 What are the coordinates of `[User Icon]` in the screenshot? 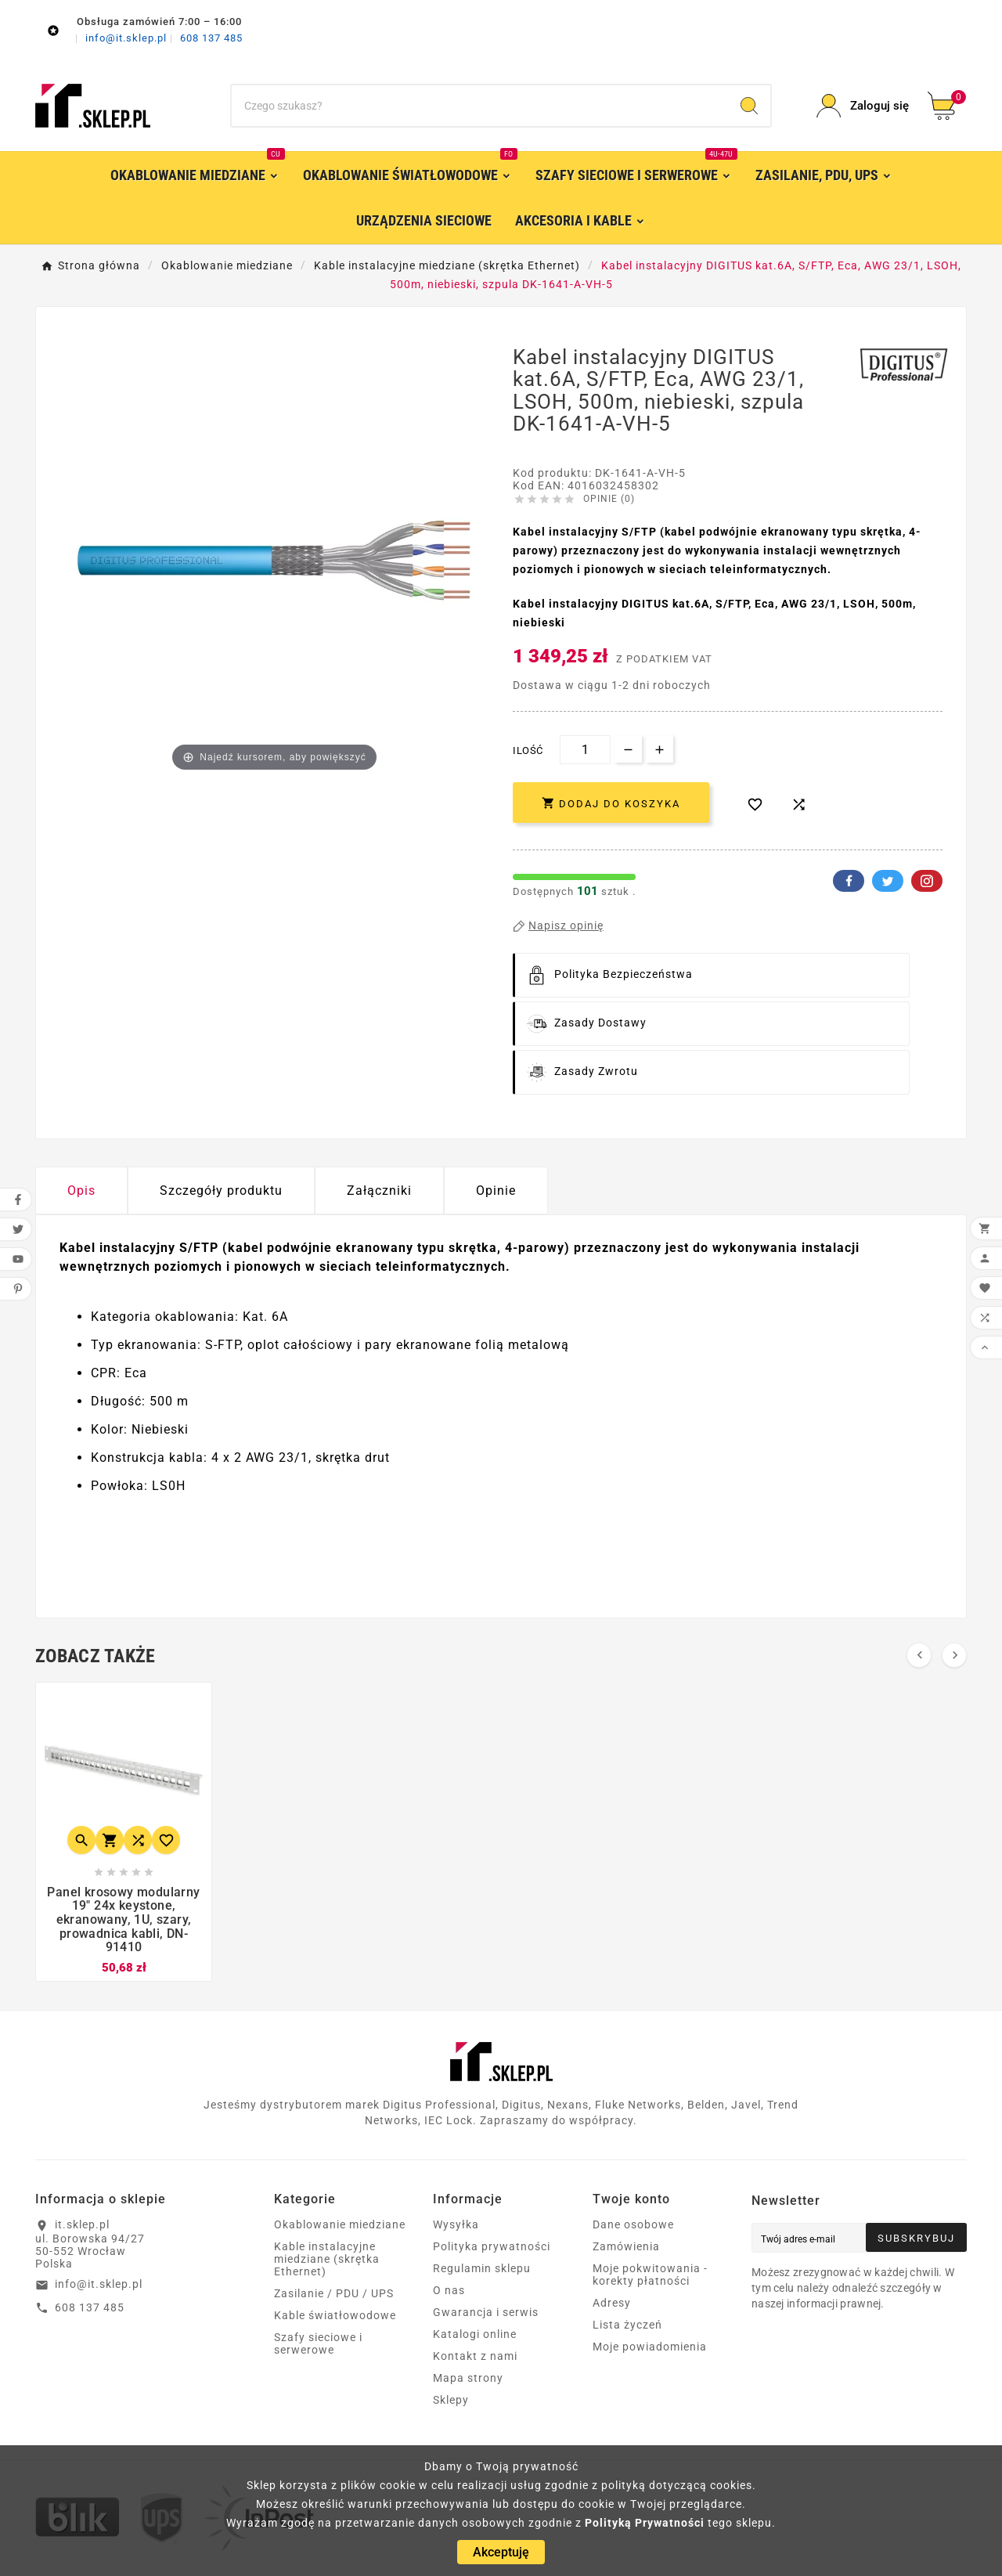 It's located at (862, 106).